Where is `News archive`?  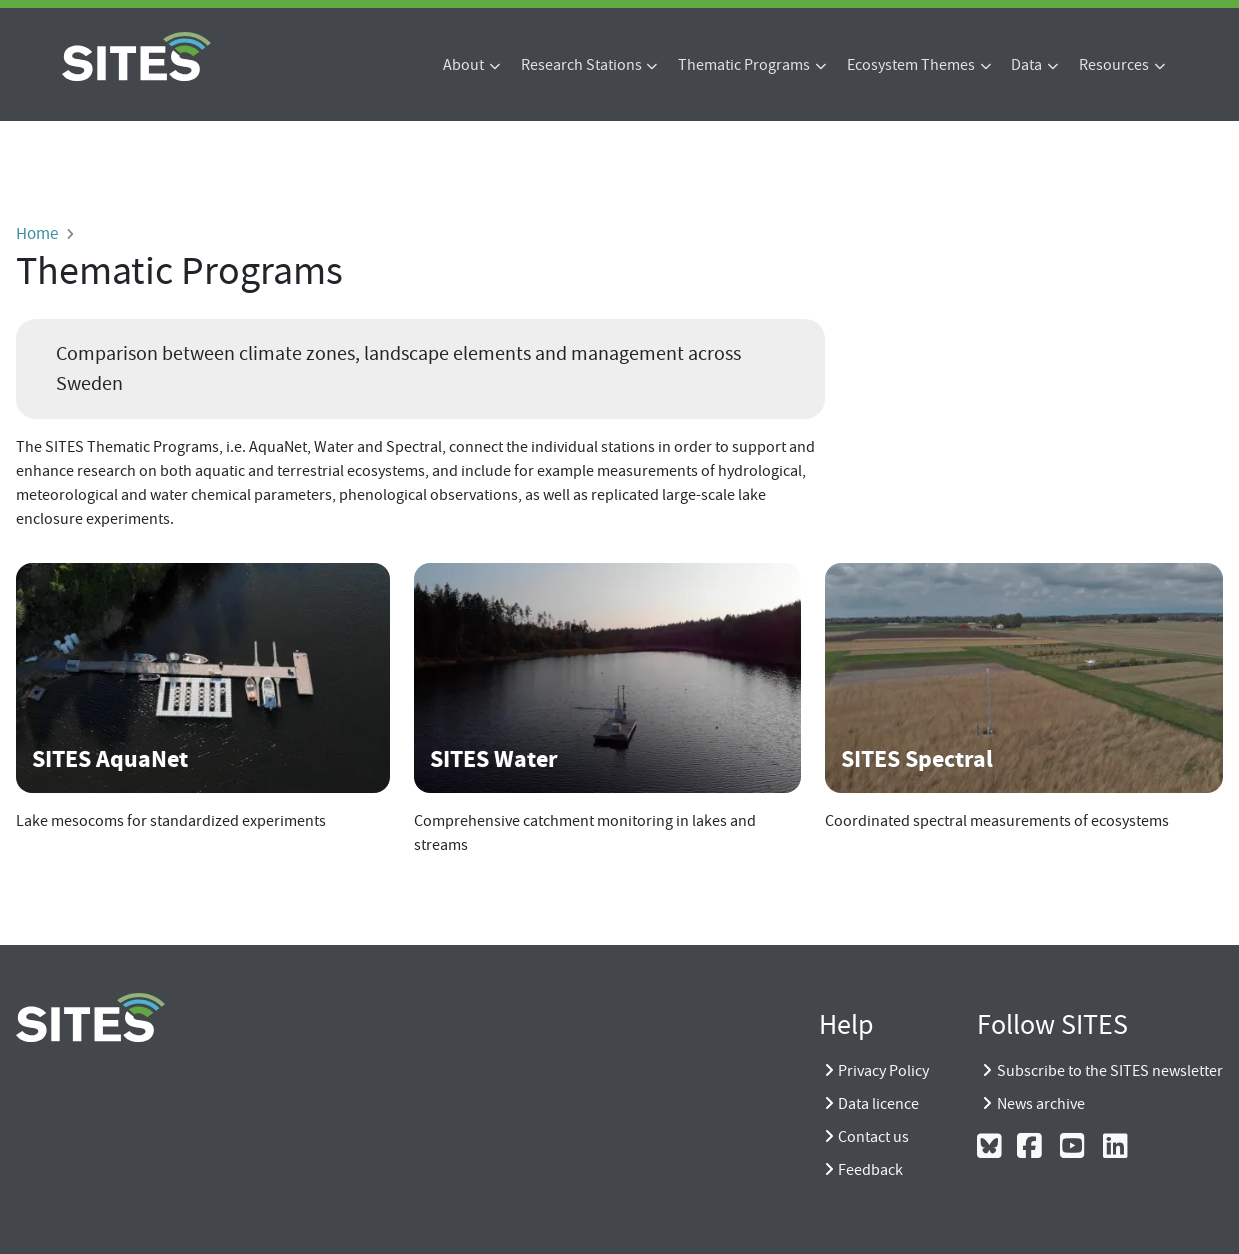
News archive is located at coordinates (1041, 1104).